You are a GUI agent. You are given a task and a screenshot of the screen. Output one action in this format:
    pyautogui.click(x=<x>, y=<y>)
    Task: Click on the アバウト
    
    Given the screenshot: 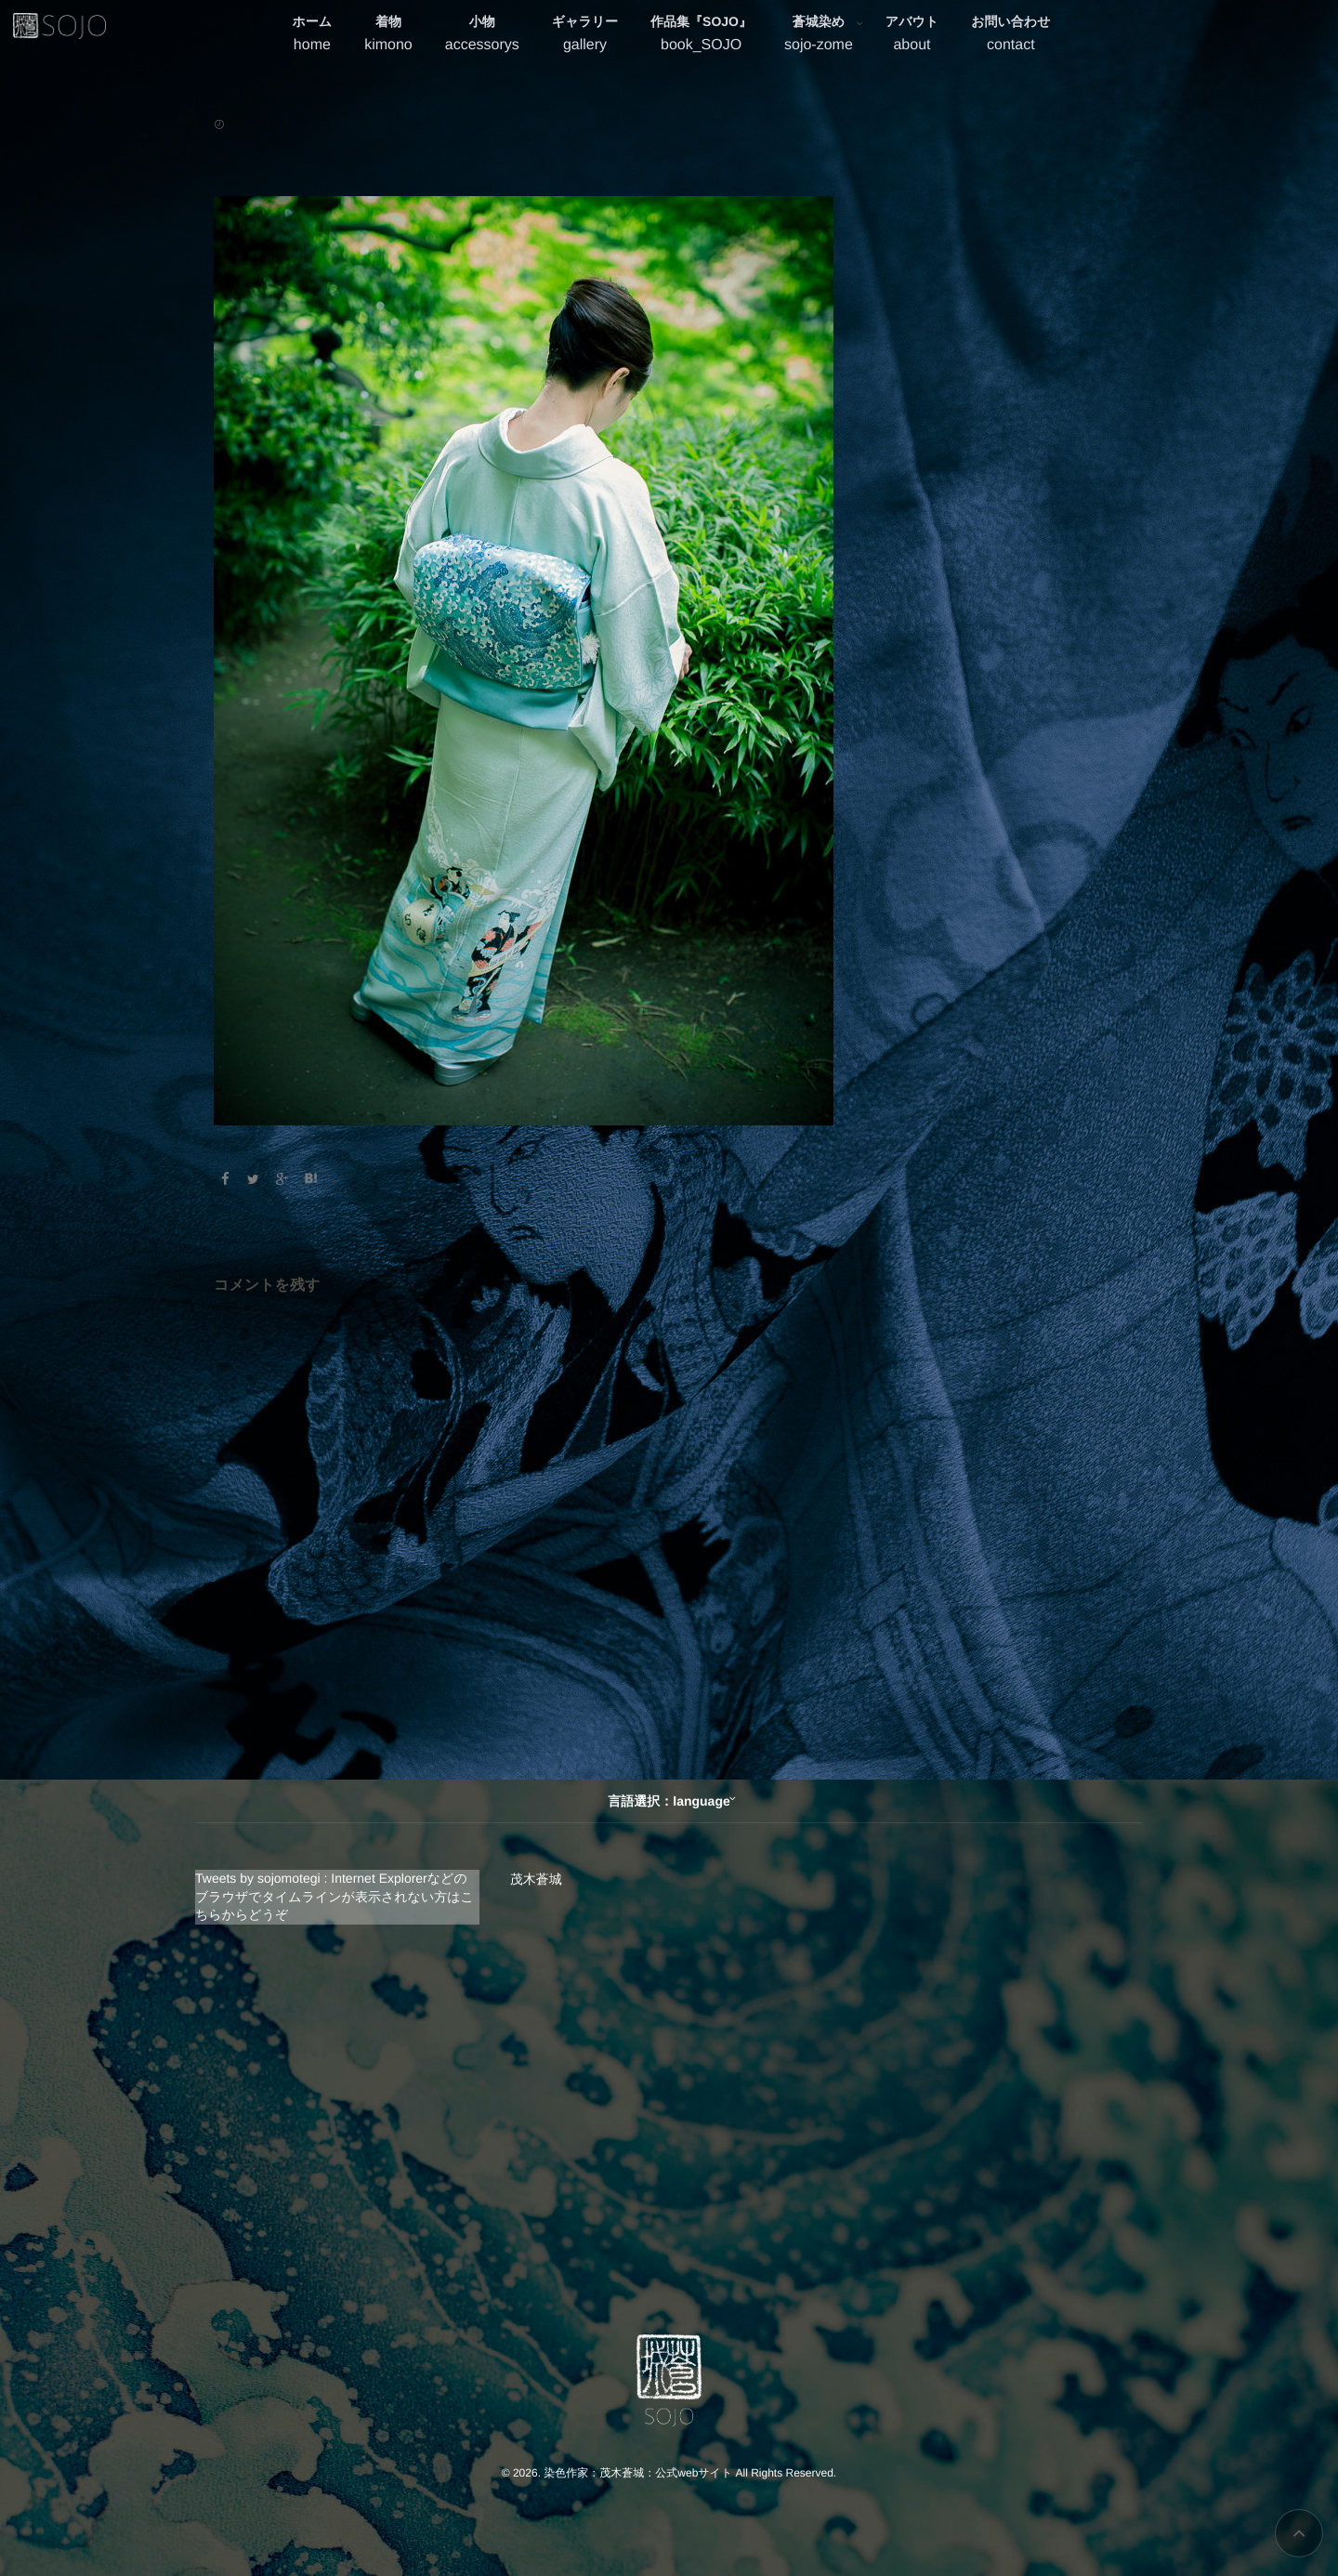 What is the action you would take?
    pyautogui.click(x=911, y=36)
    